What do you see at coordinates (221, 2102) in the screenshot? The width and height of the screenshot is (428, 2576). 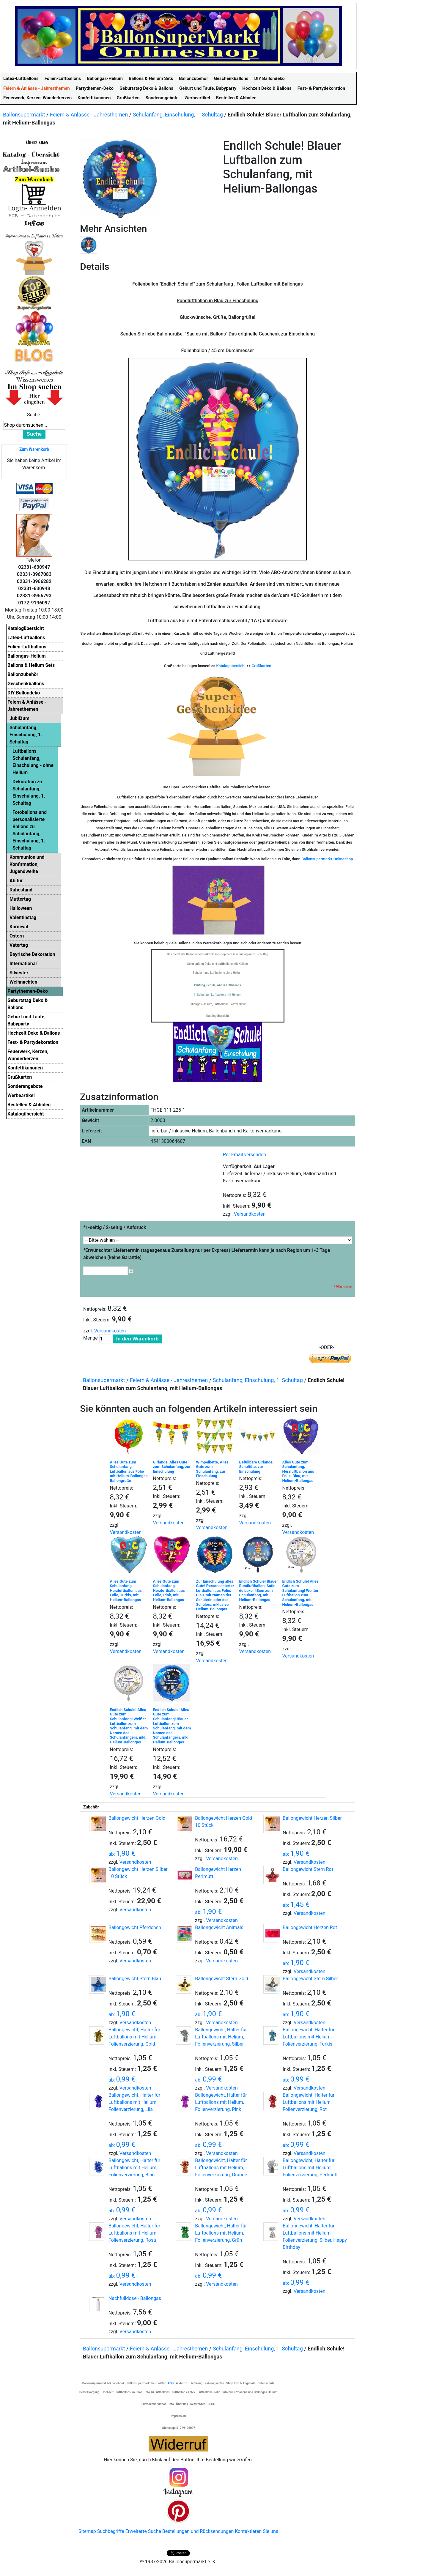 I see `Ballongewicht, Halter für Luftballons mit Helium, Folienverzierung, Pink` at bounding box center [221, 2102].